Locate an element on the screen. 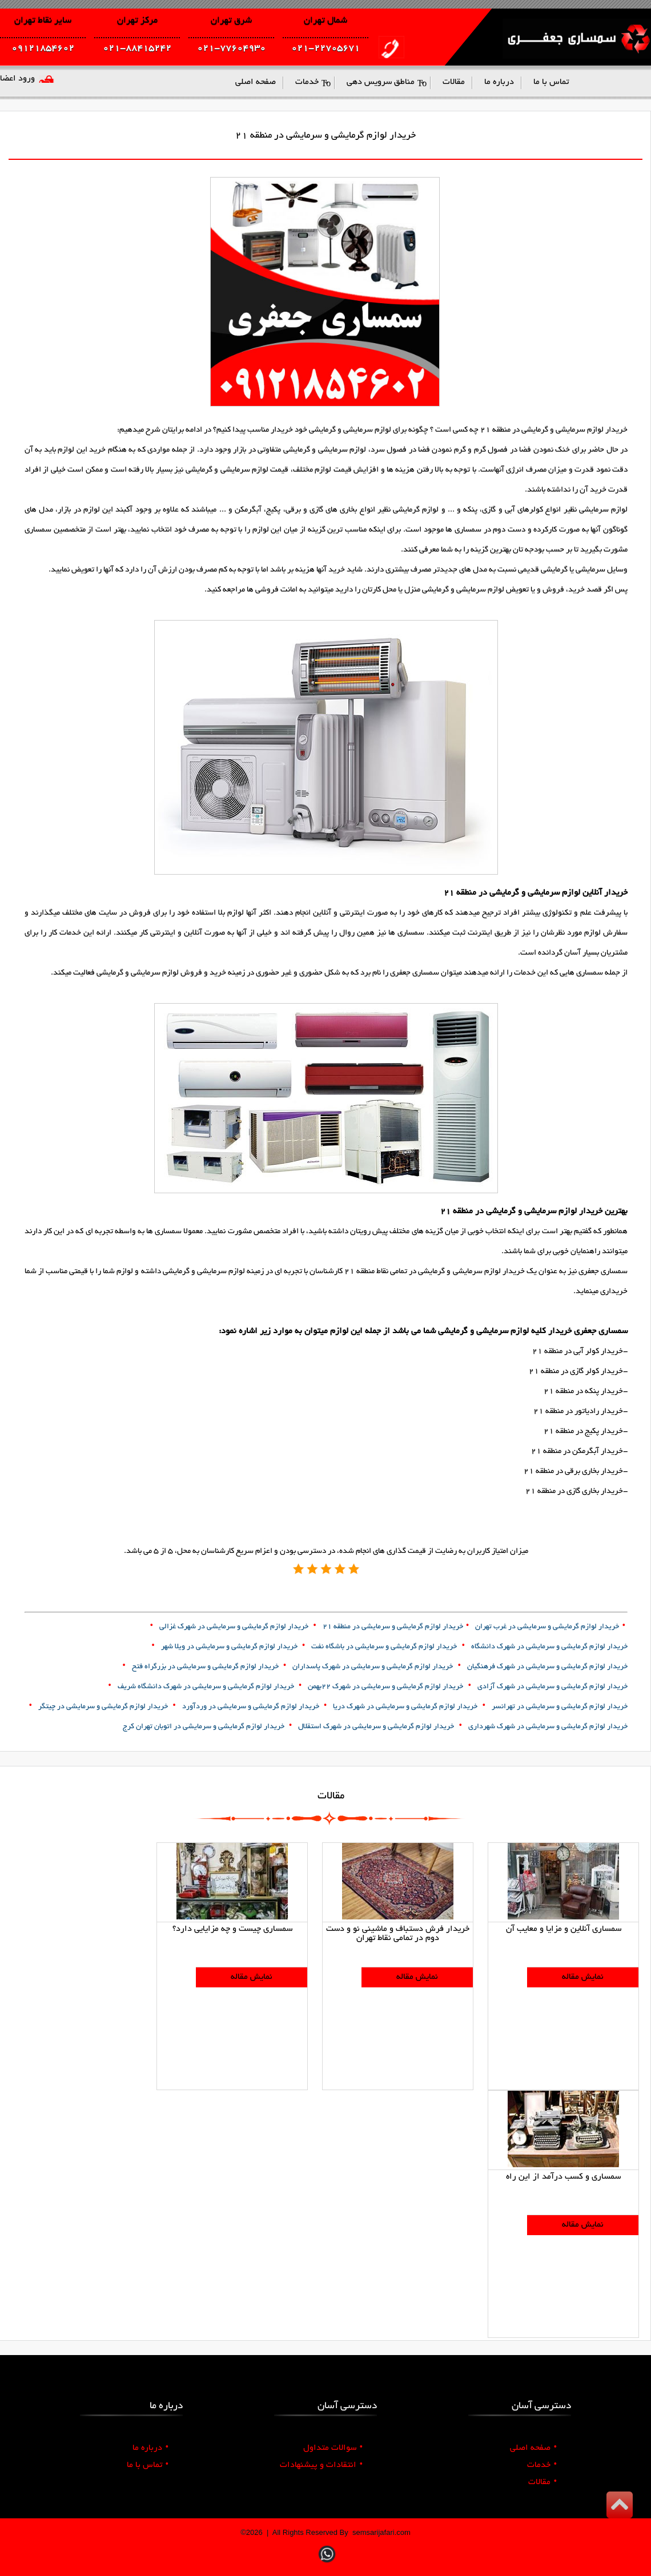  درباره ما is located at coordinates (150, 2448).